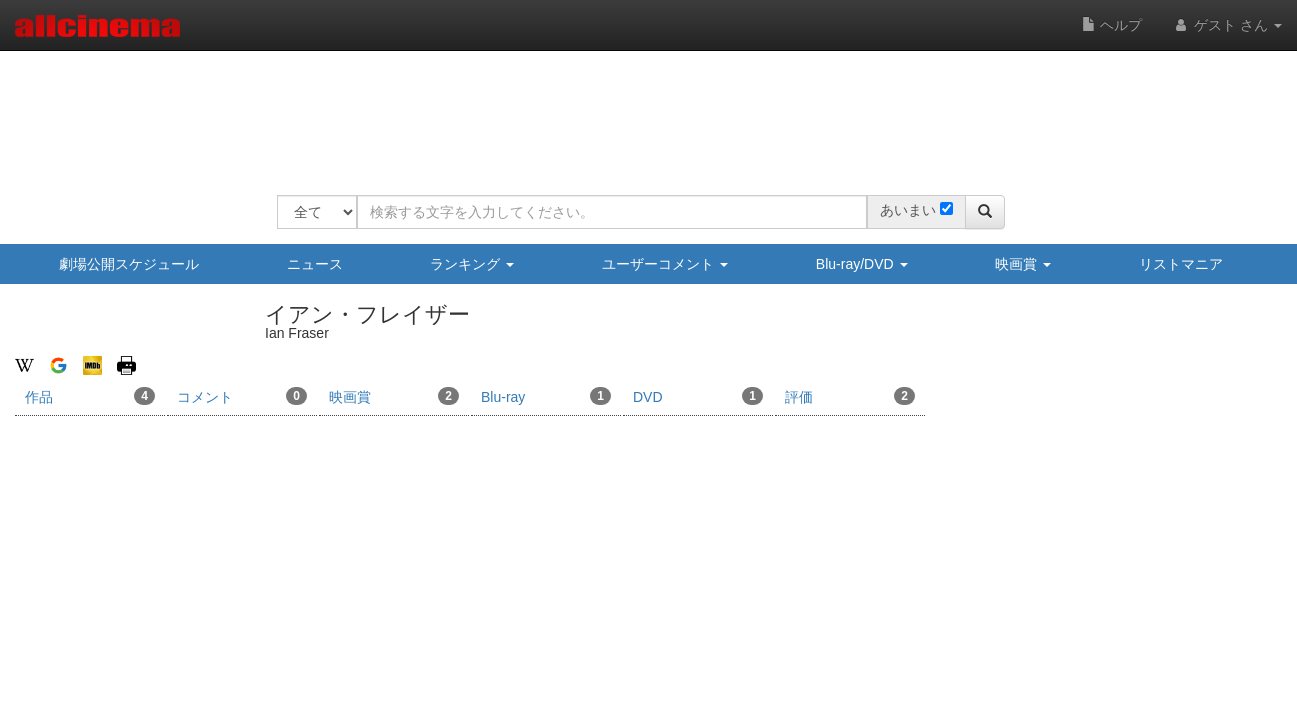  Describe the element at coordinates (1181, 264) in the screenshot. I see `リストマニア` at that location.